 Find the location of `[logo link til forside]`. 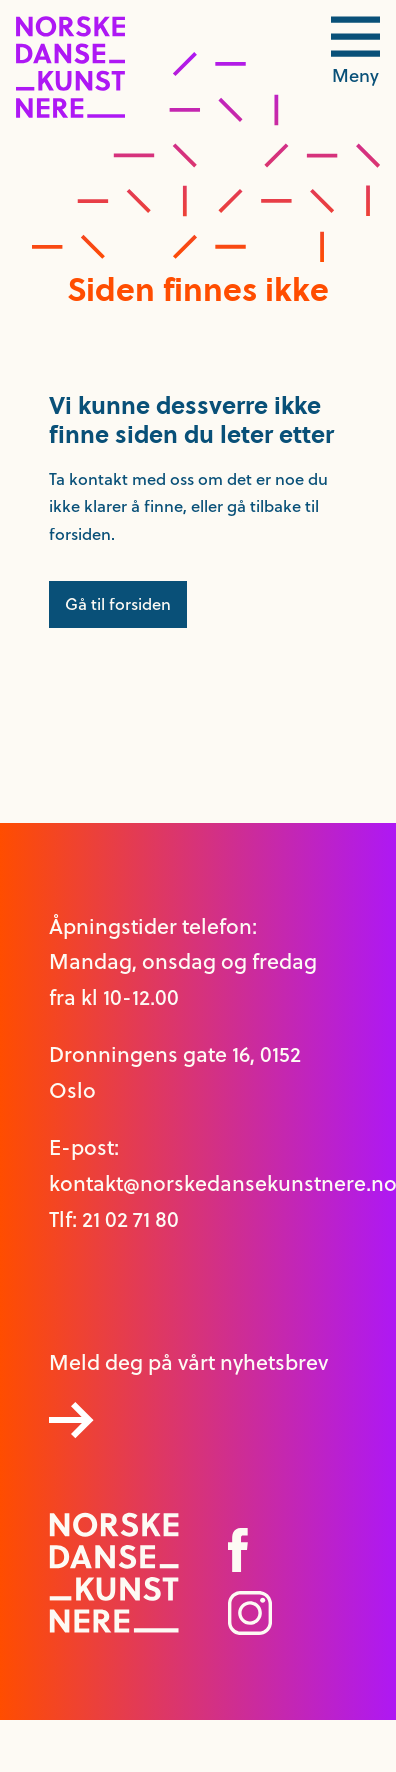

[logo link til forside] is located at coordinates (70, 113).